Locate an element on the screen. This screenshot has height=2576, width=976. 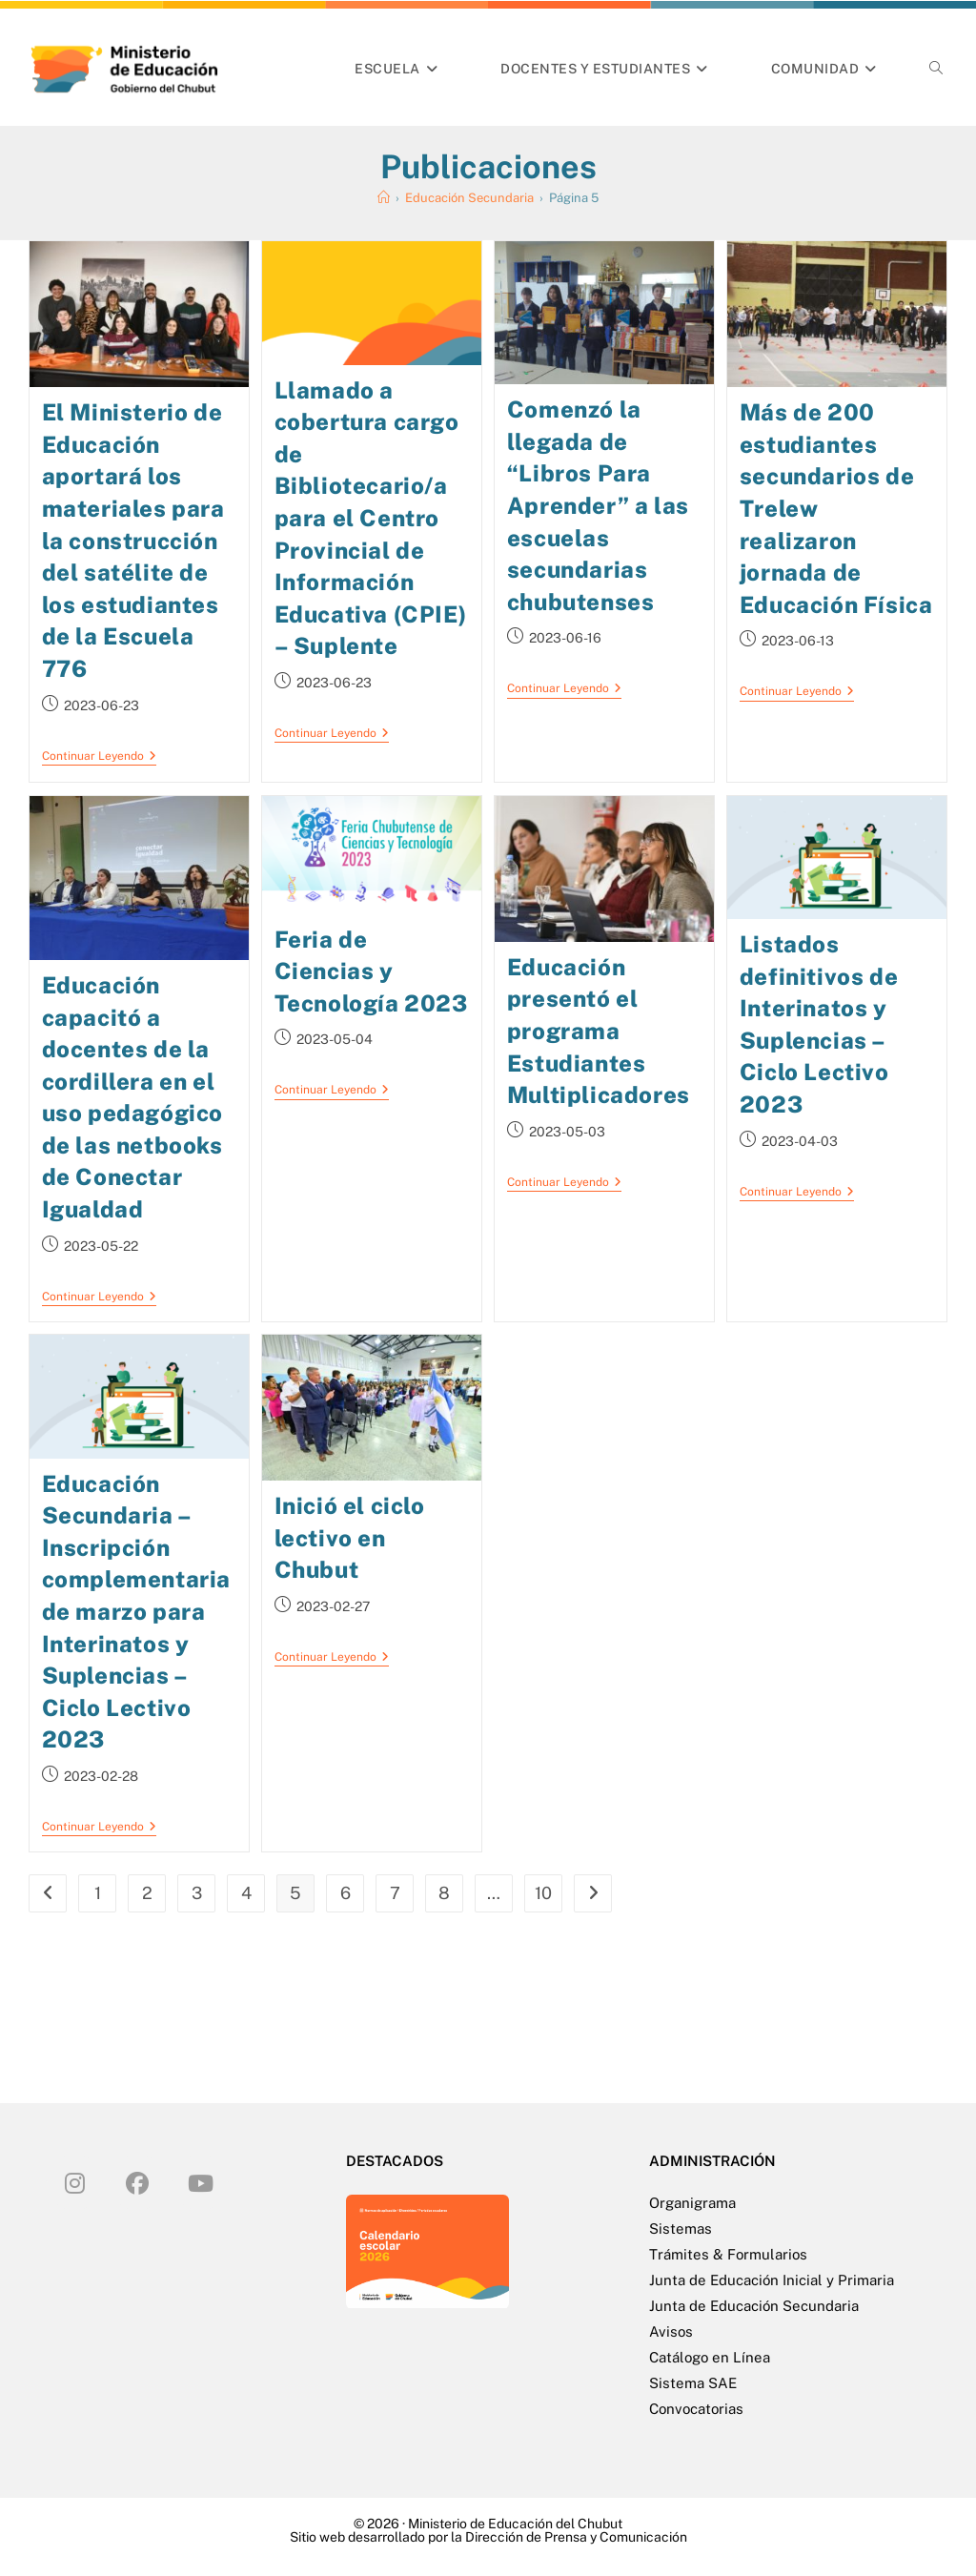
Continuar leyendo is located at coordinates (99, 756).